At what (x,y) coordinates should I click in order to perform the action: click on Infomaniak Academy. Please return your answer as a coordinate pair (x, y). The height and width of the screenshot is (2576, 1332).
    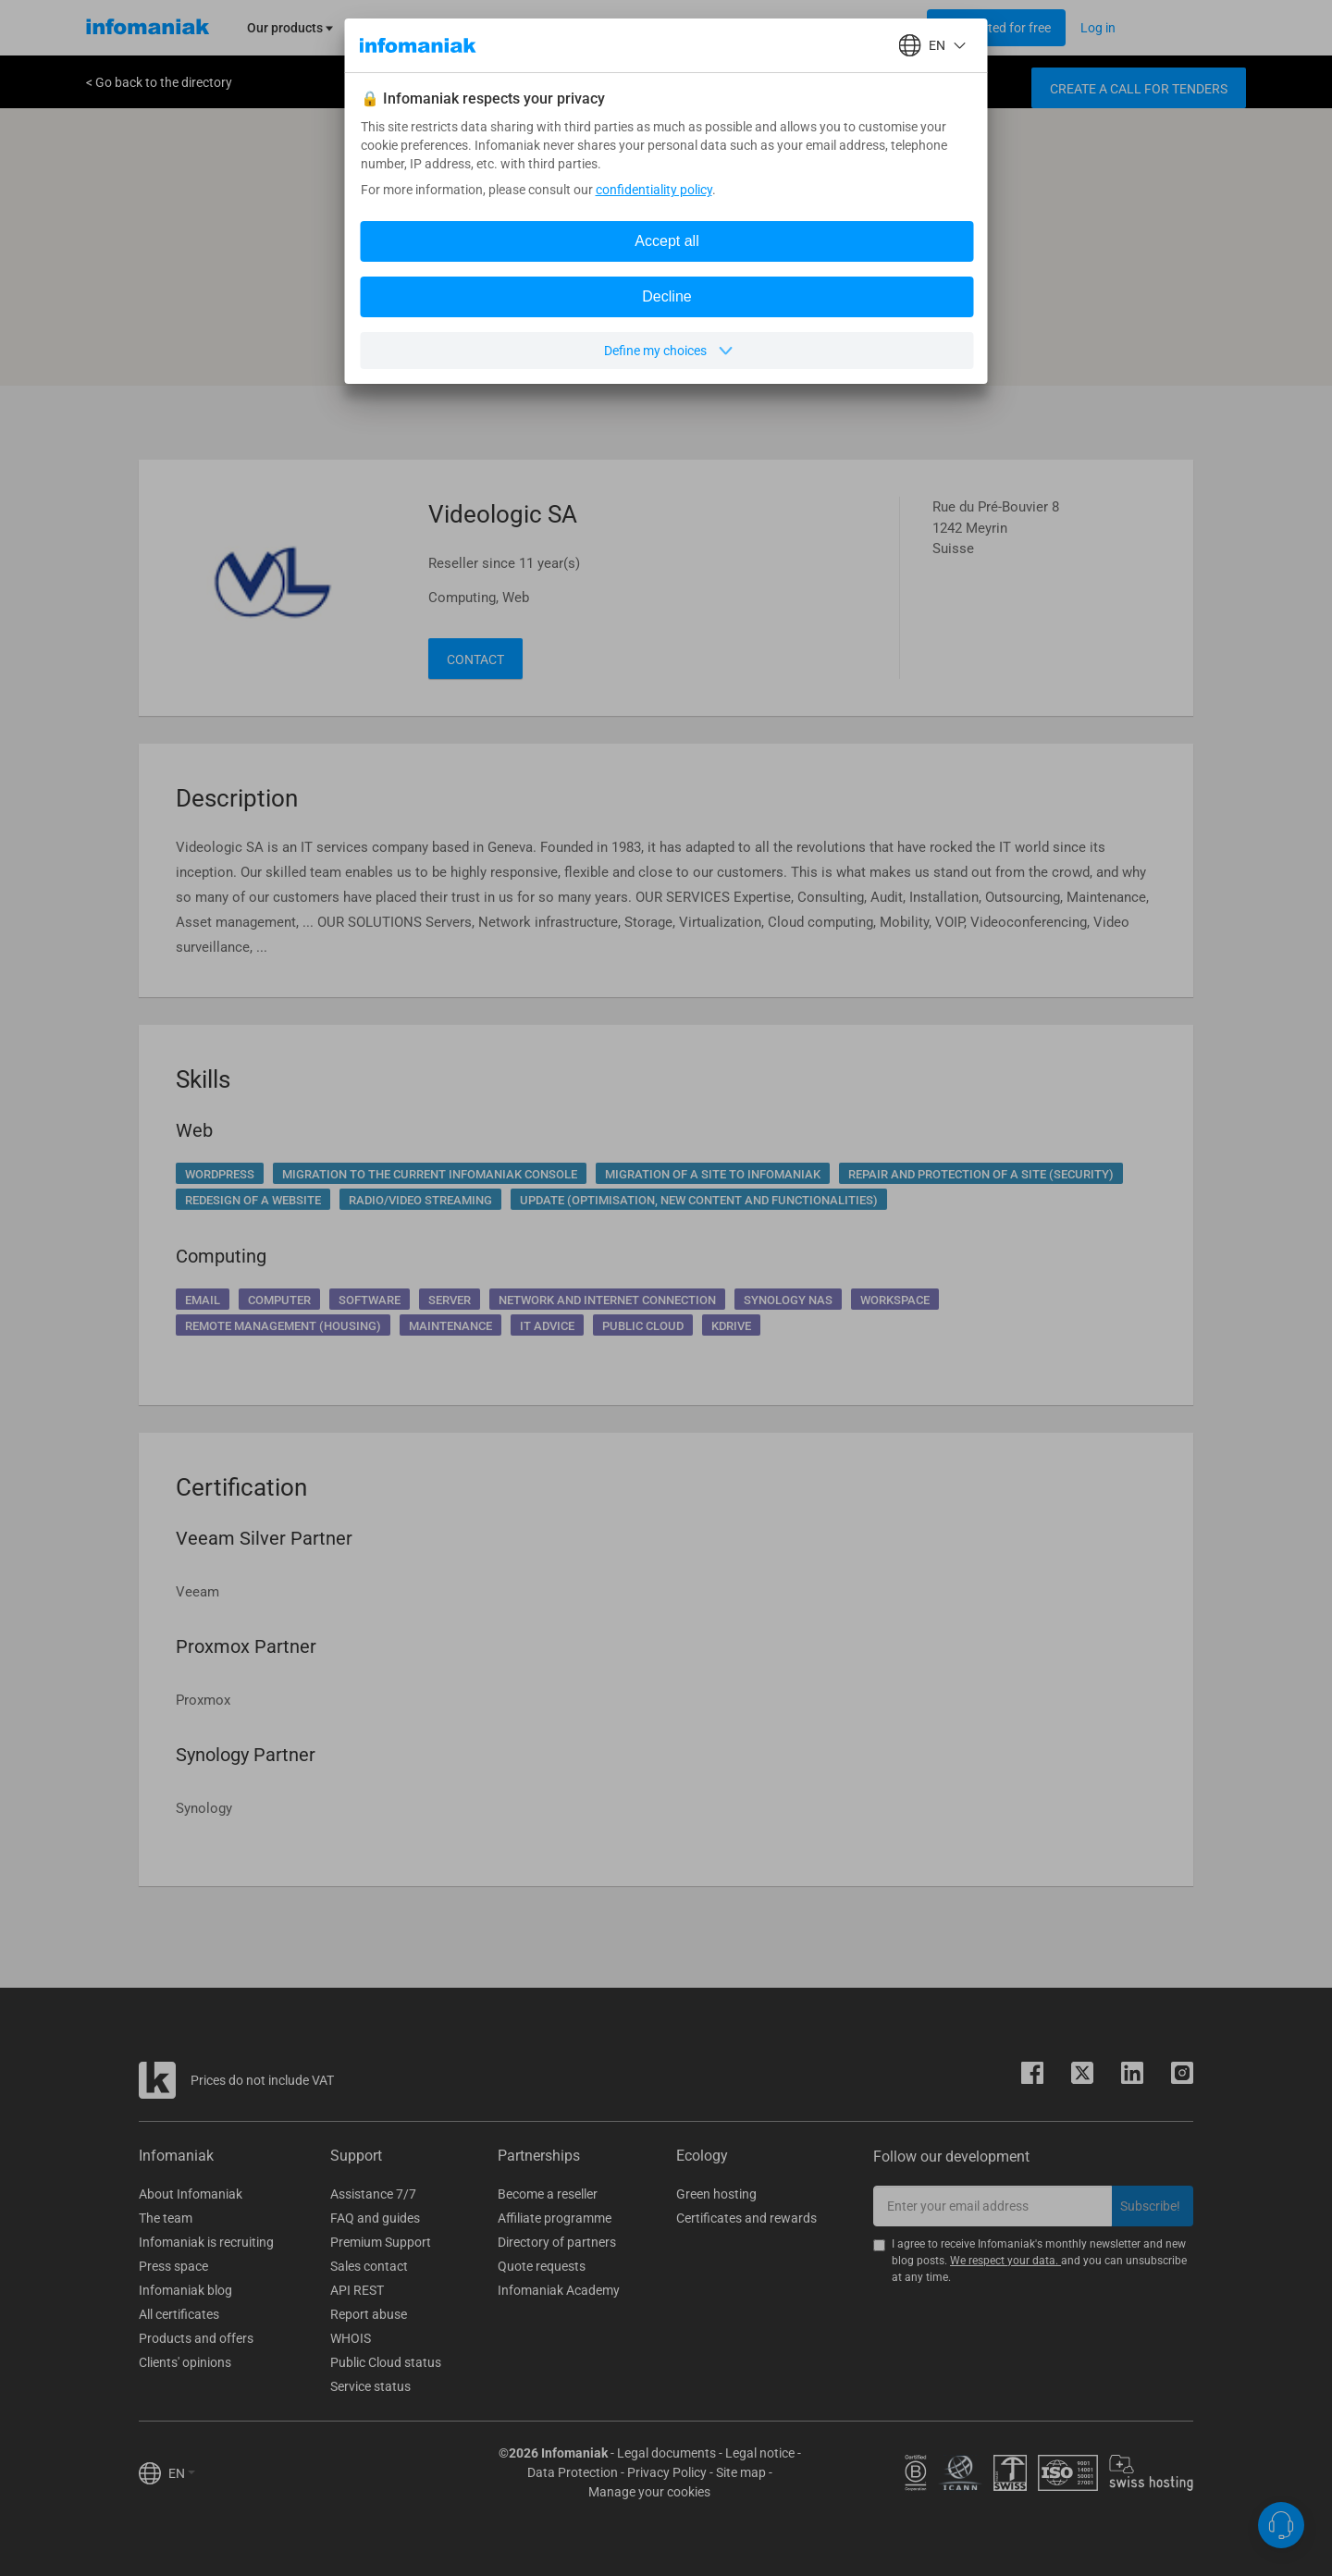
    Looking at the image, I should click on (559, 2290).